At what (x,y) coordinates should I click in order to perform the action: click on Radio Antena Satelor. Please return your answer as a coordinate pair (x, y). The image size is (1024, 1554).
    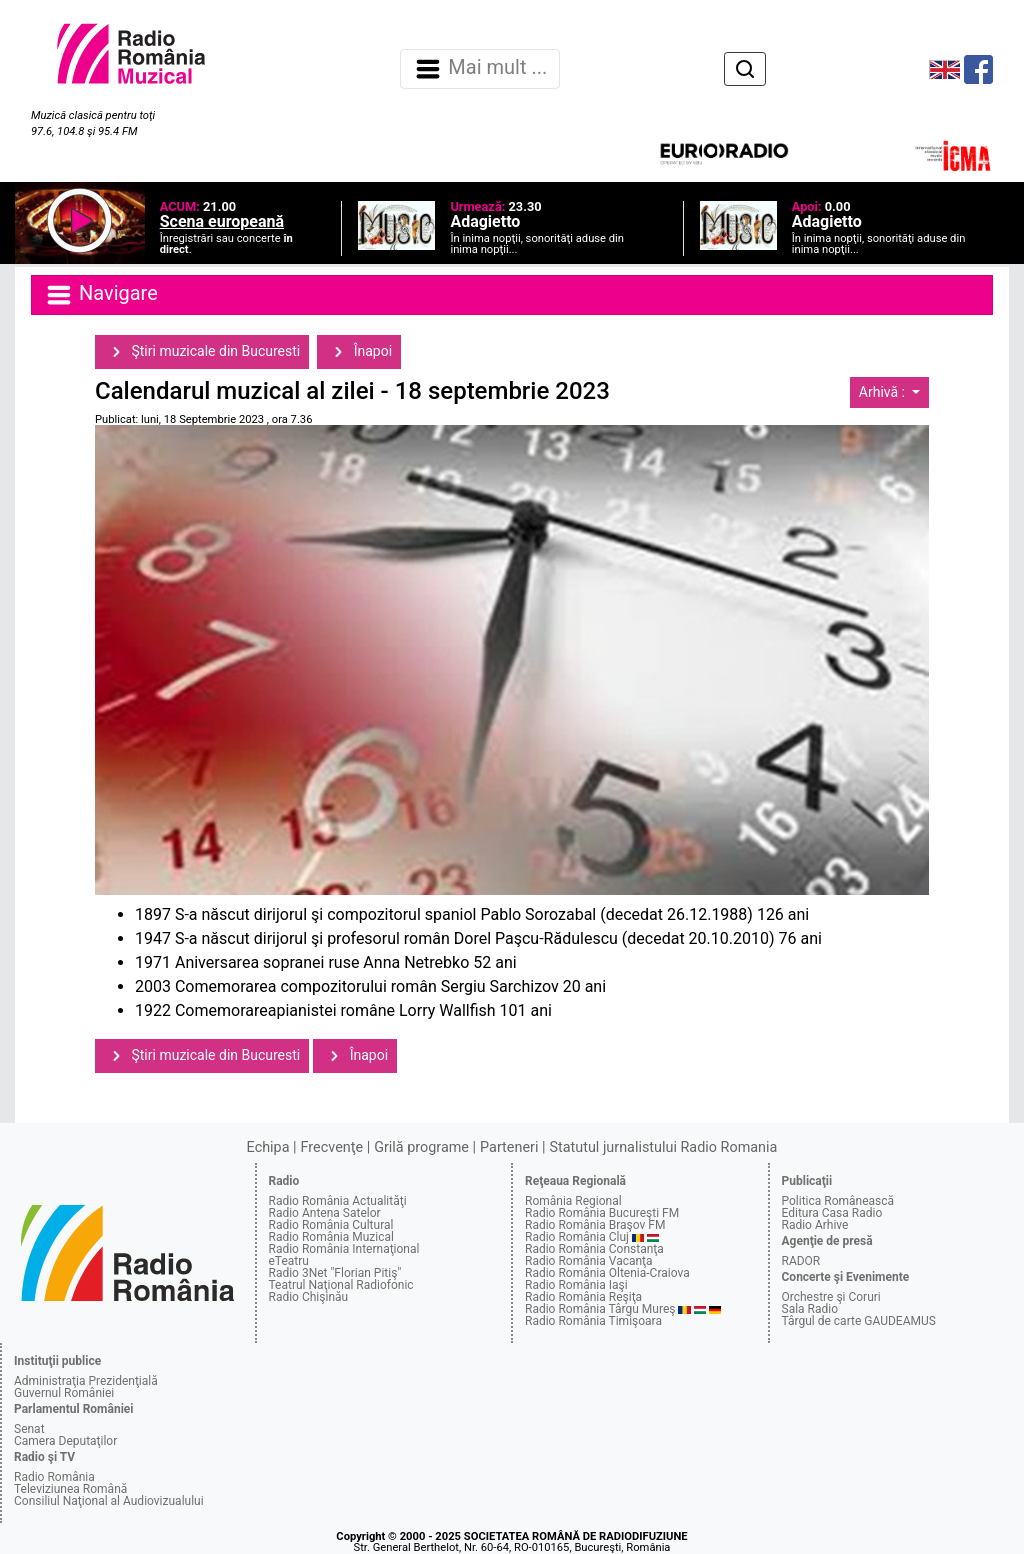
    Looking at the image, I should click on (325, 1213).